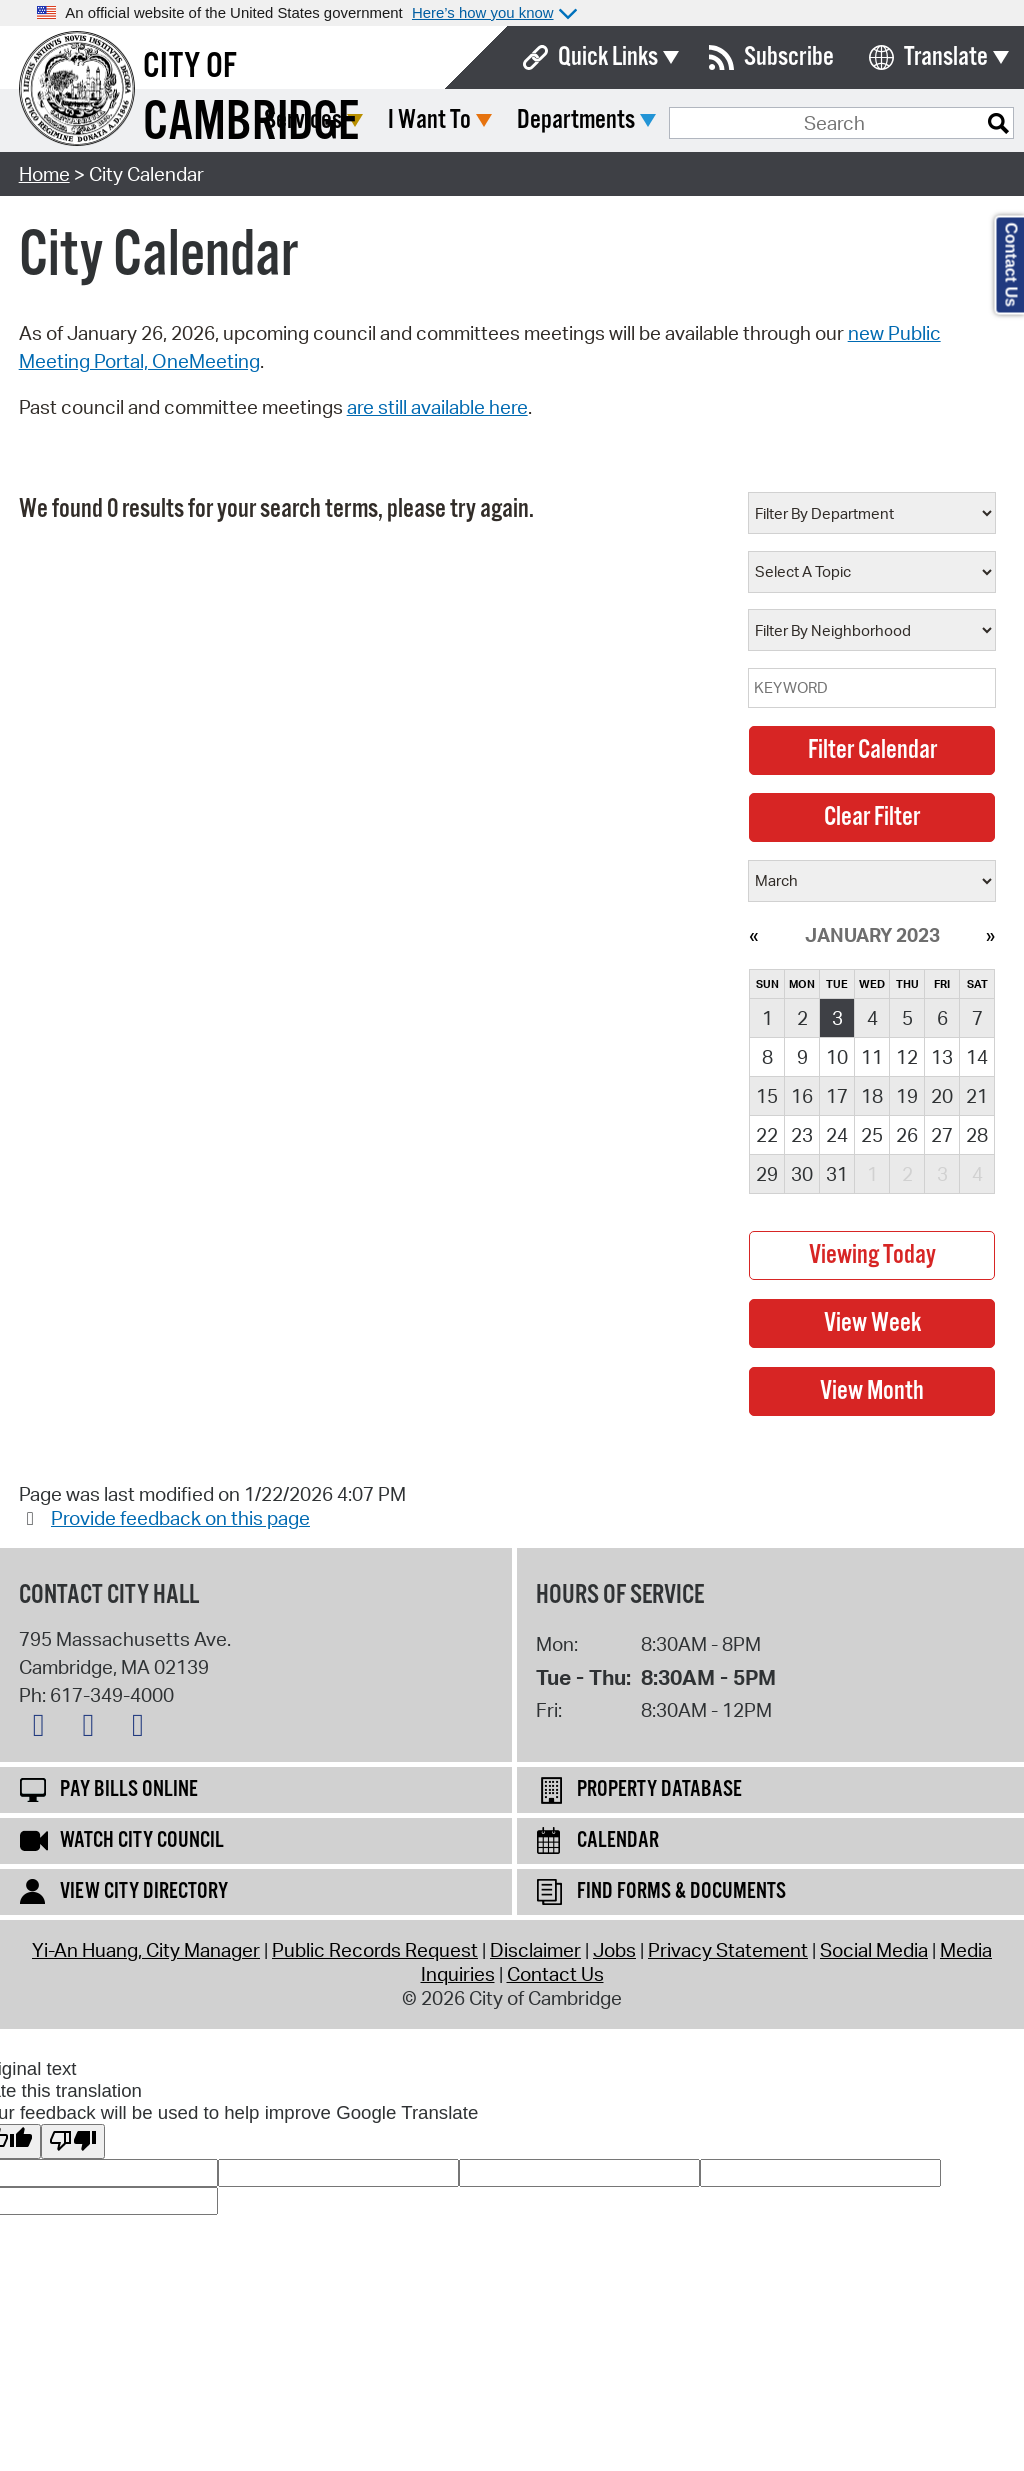 The image size is (1024, 2471). I want to click on are still available here [View previous council and committee meetings through our previous system here], so click(437, 407).